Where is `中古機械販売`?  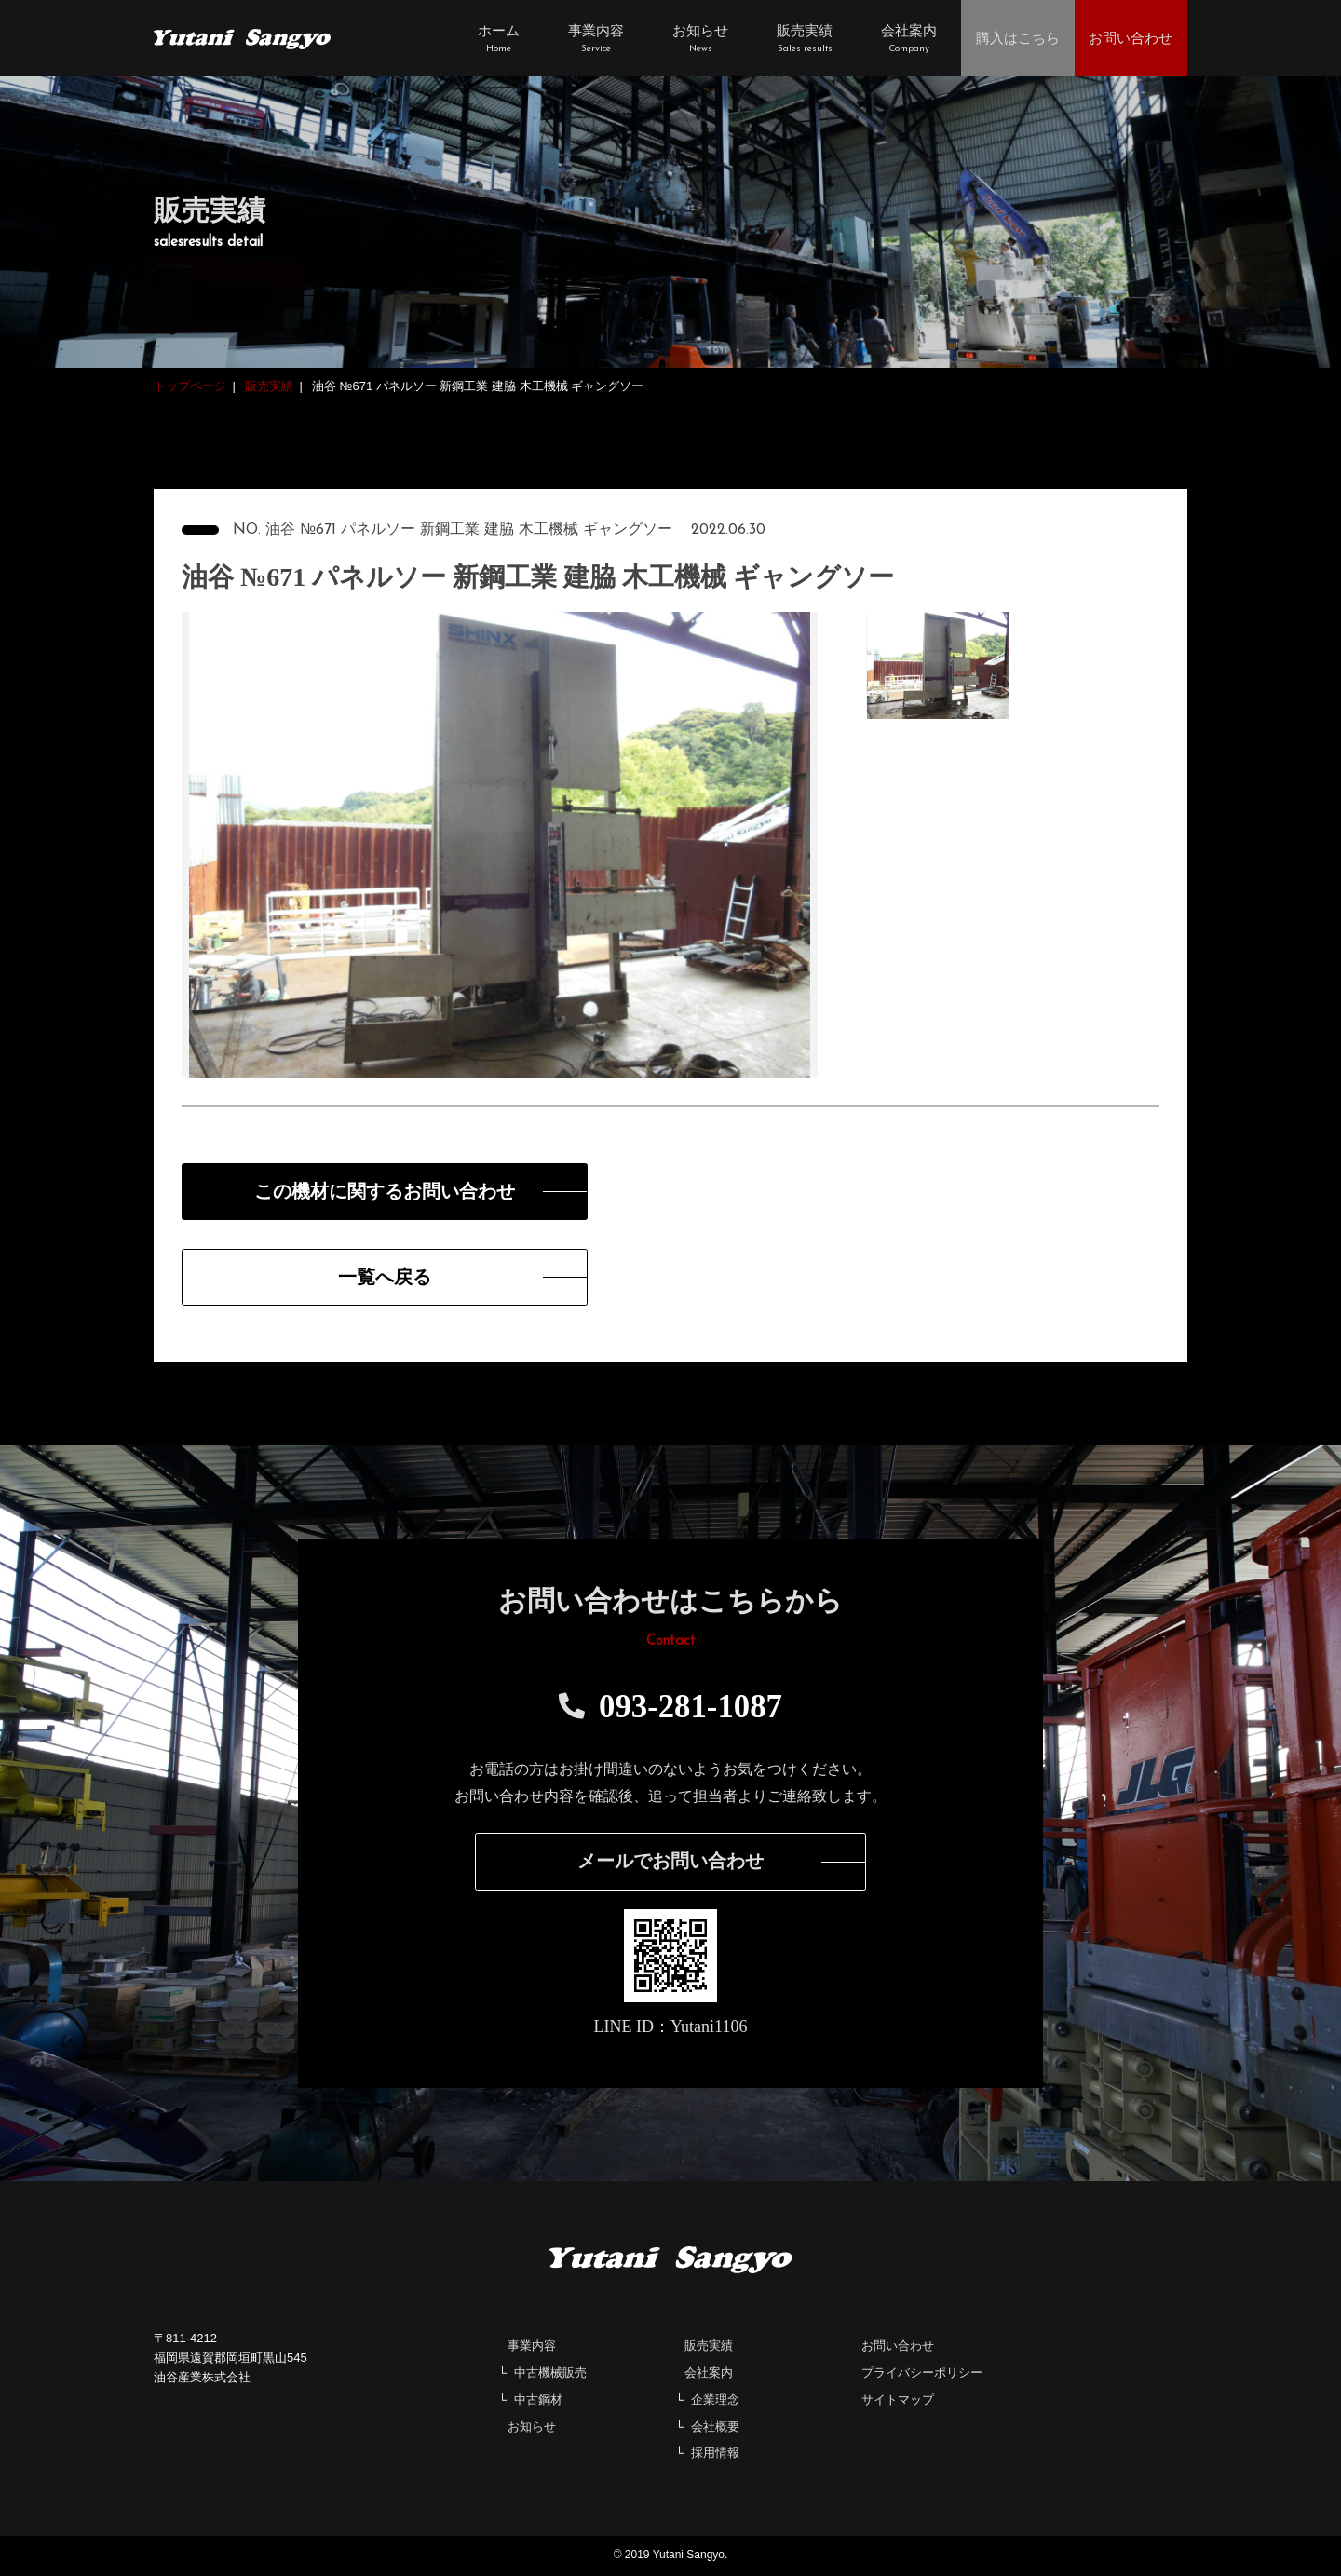 中古機械販売 is located at coordinates (550, 2373).